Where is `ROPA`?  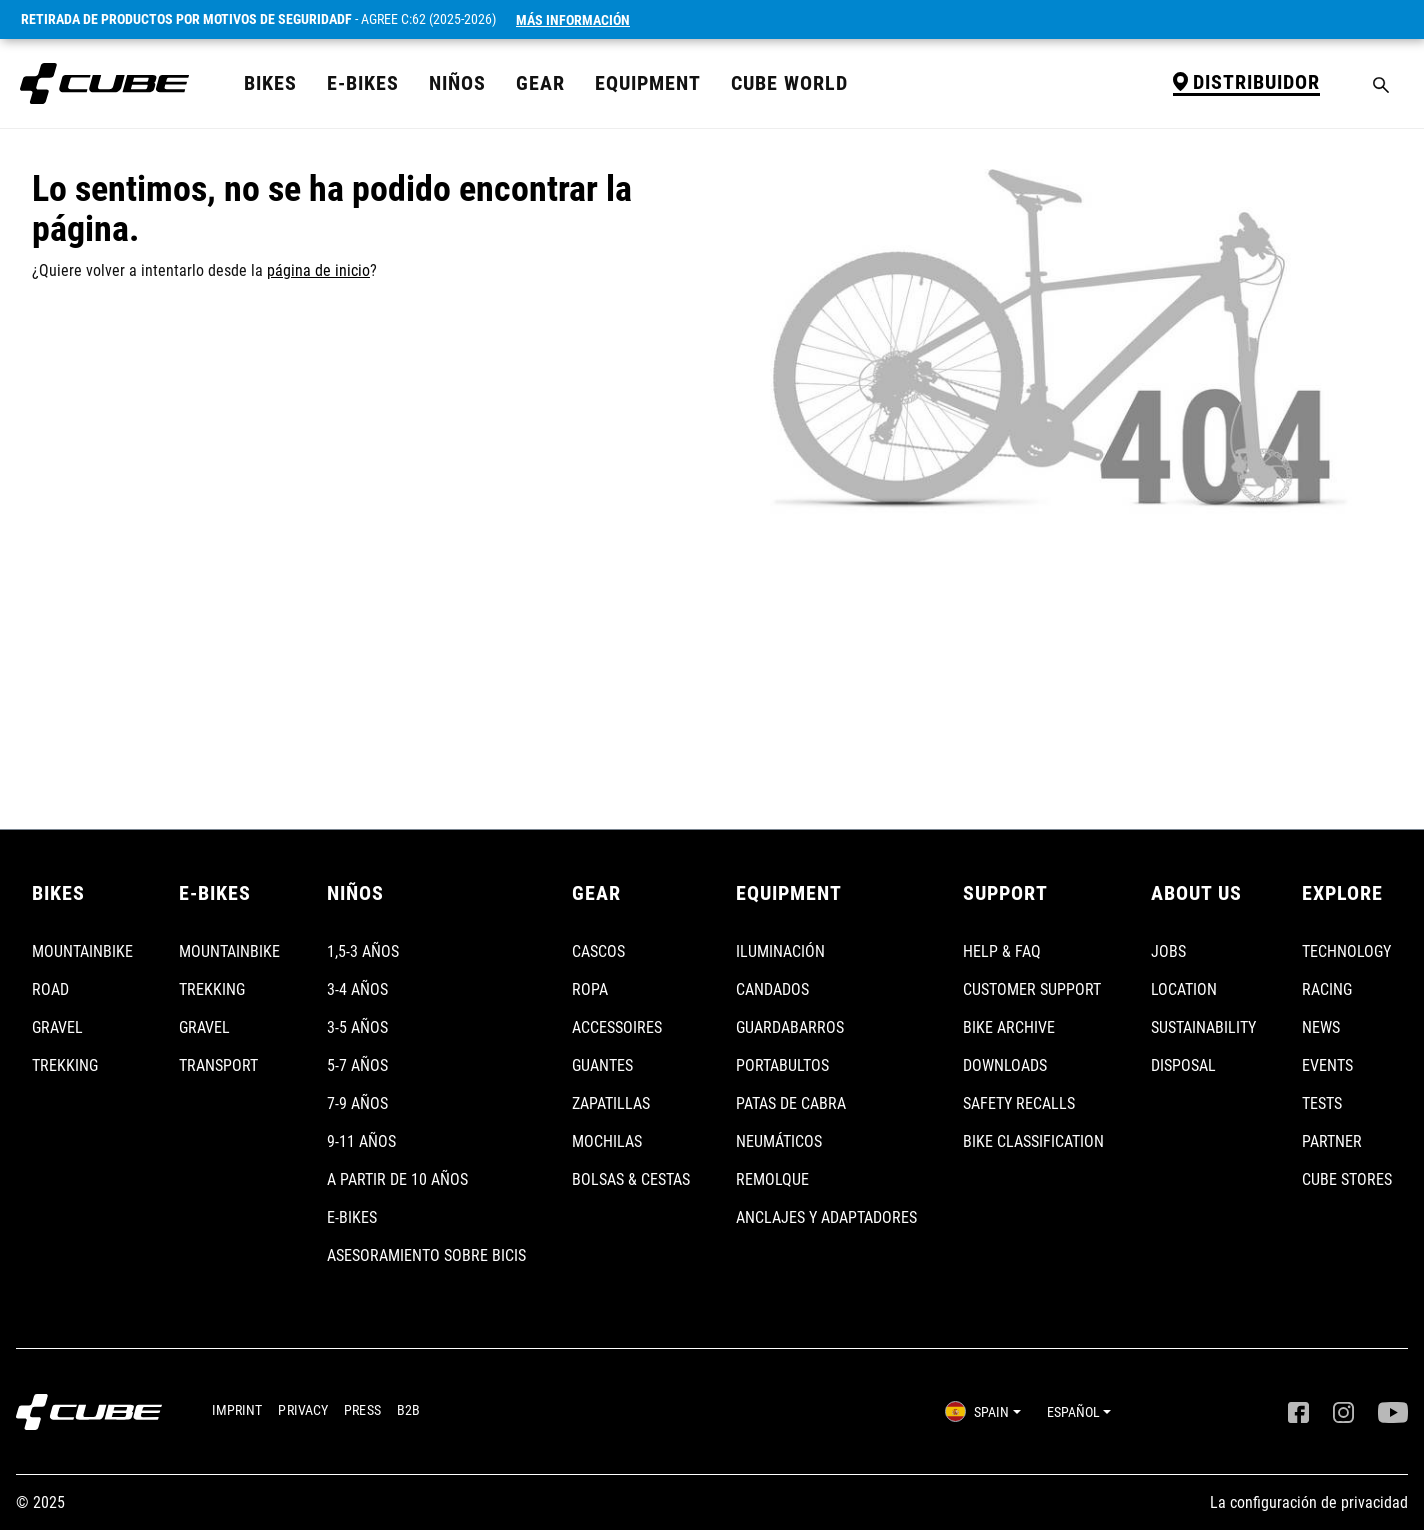
ROPA is located at coordinates (590, 989).